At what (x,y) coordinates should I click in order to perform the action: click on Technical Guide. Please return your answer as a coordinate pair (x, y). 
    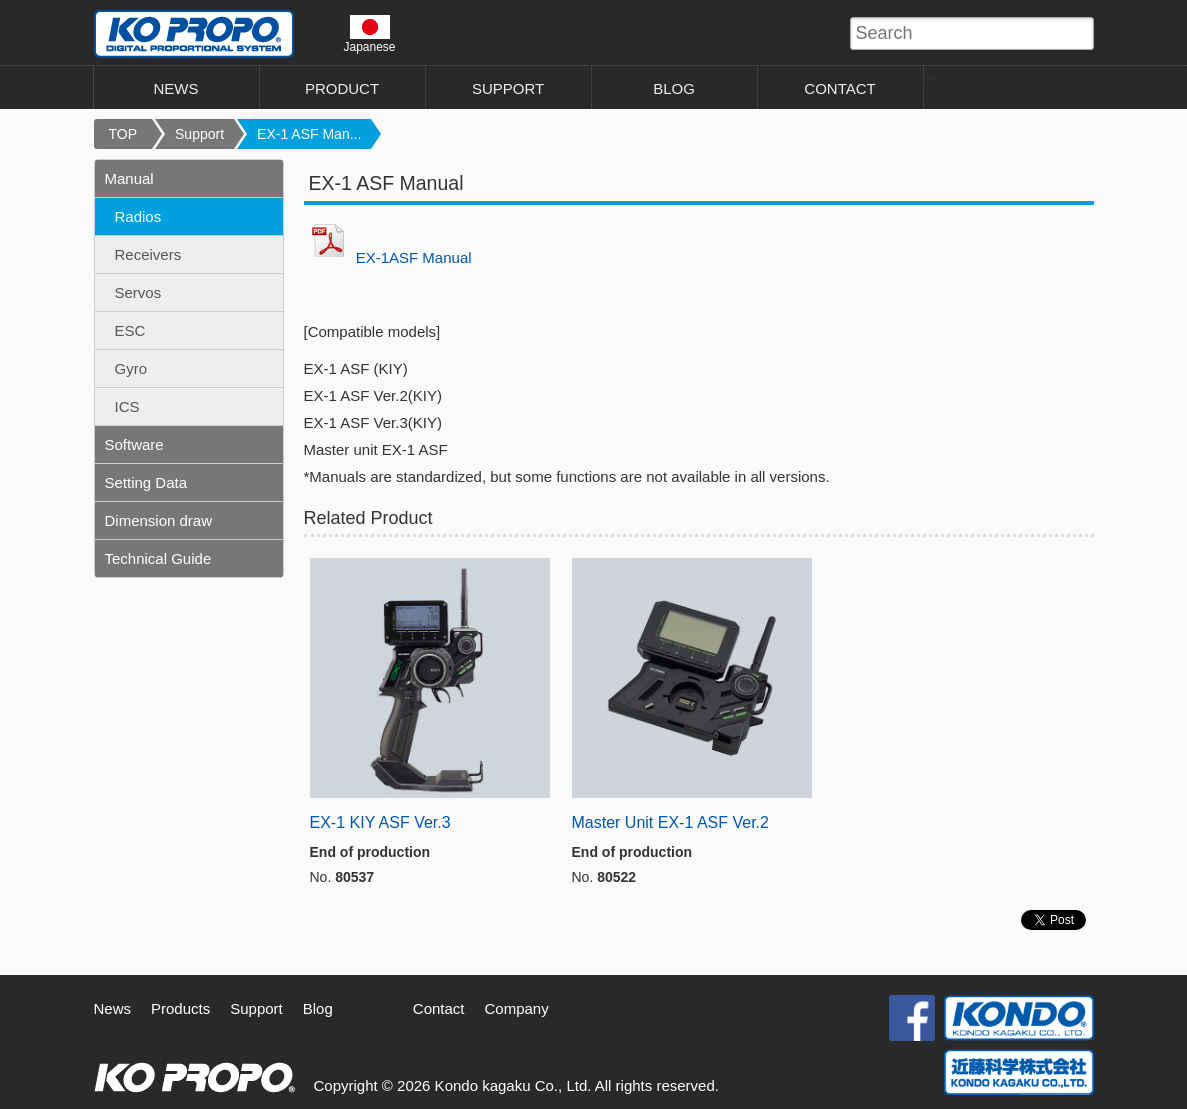
    Looking at the image, I should click on (158, 558).